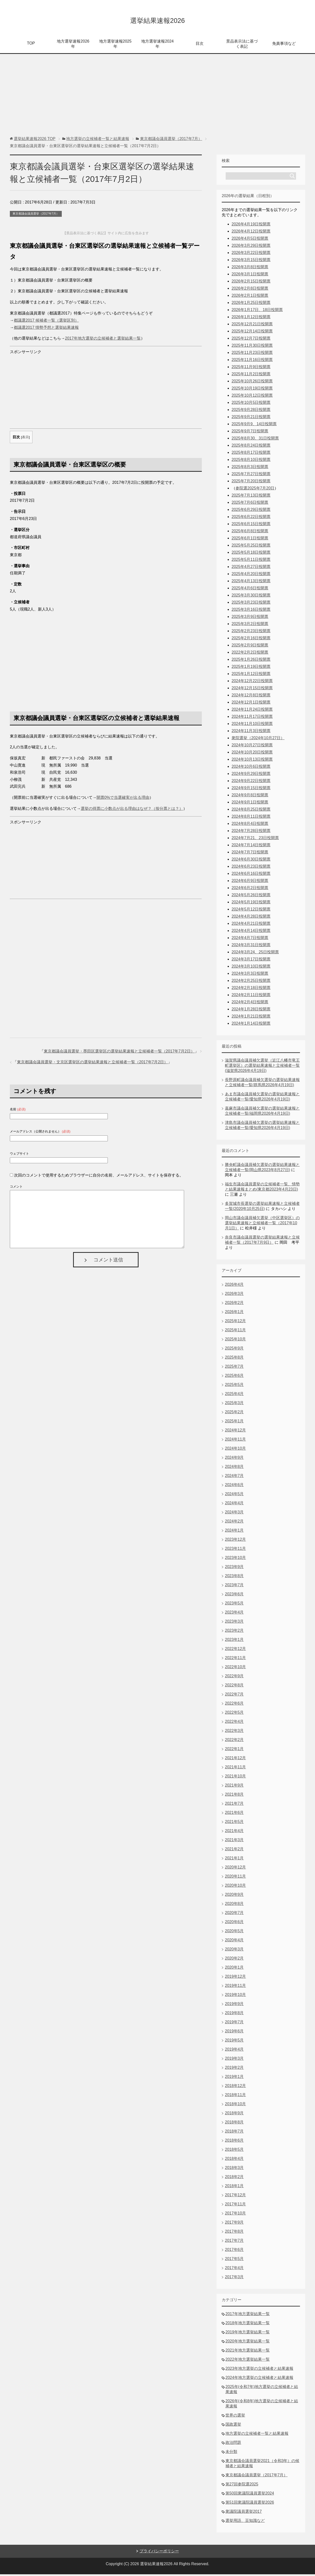 The image size is (315, 2576). I want to click on 2025年12月14日投開票, so click(252, 333).